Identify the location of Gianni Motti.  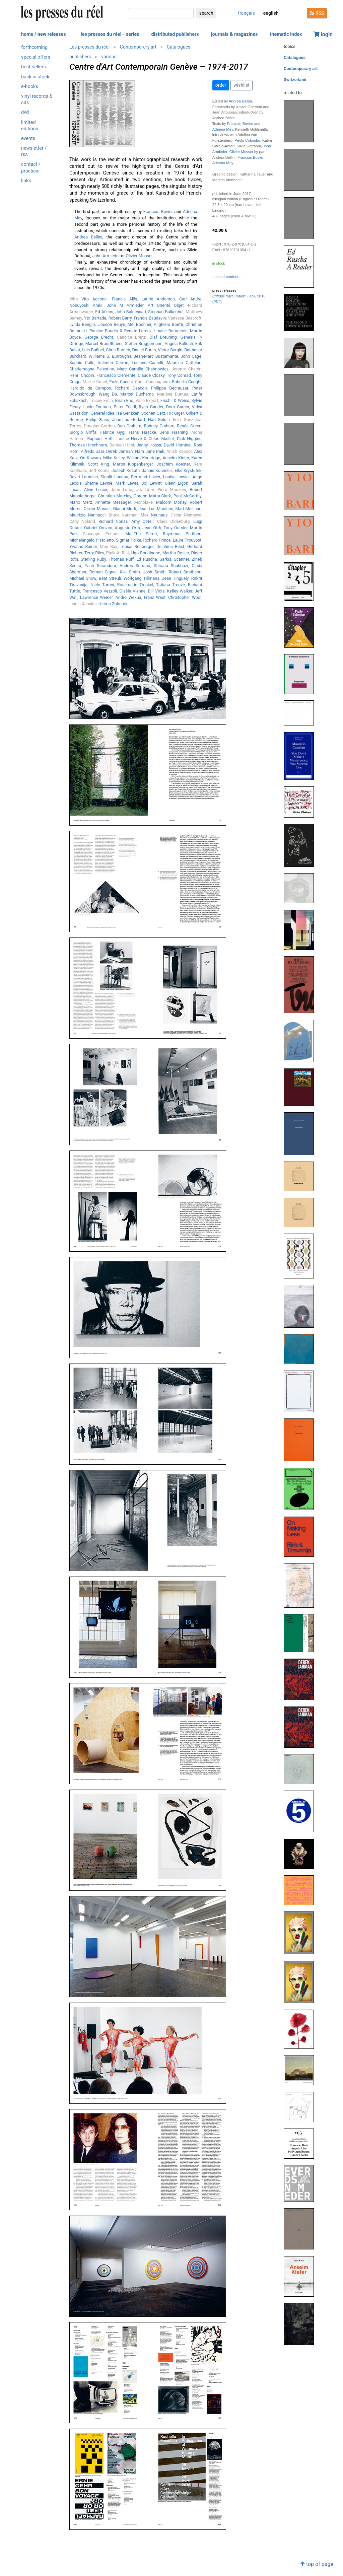
(124, 508).